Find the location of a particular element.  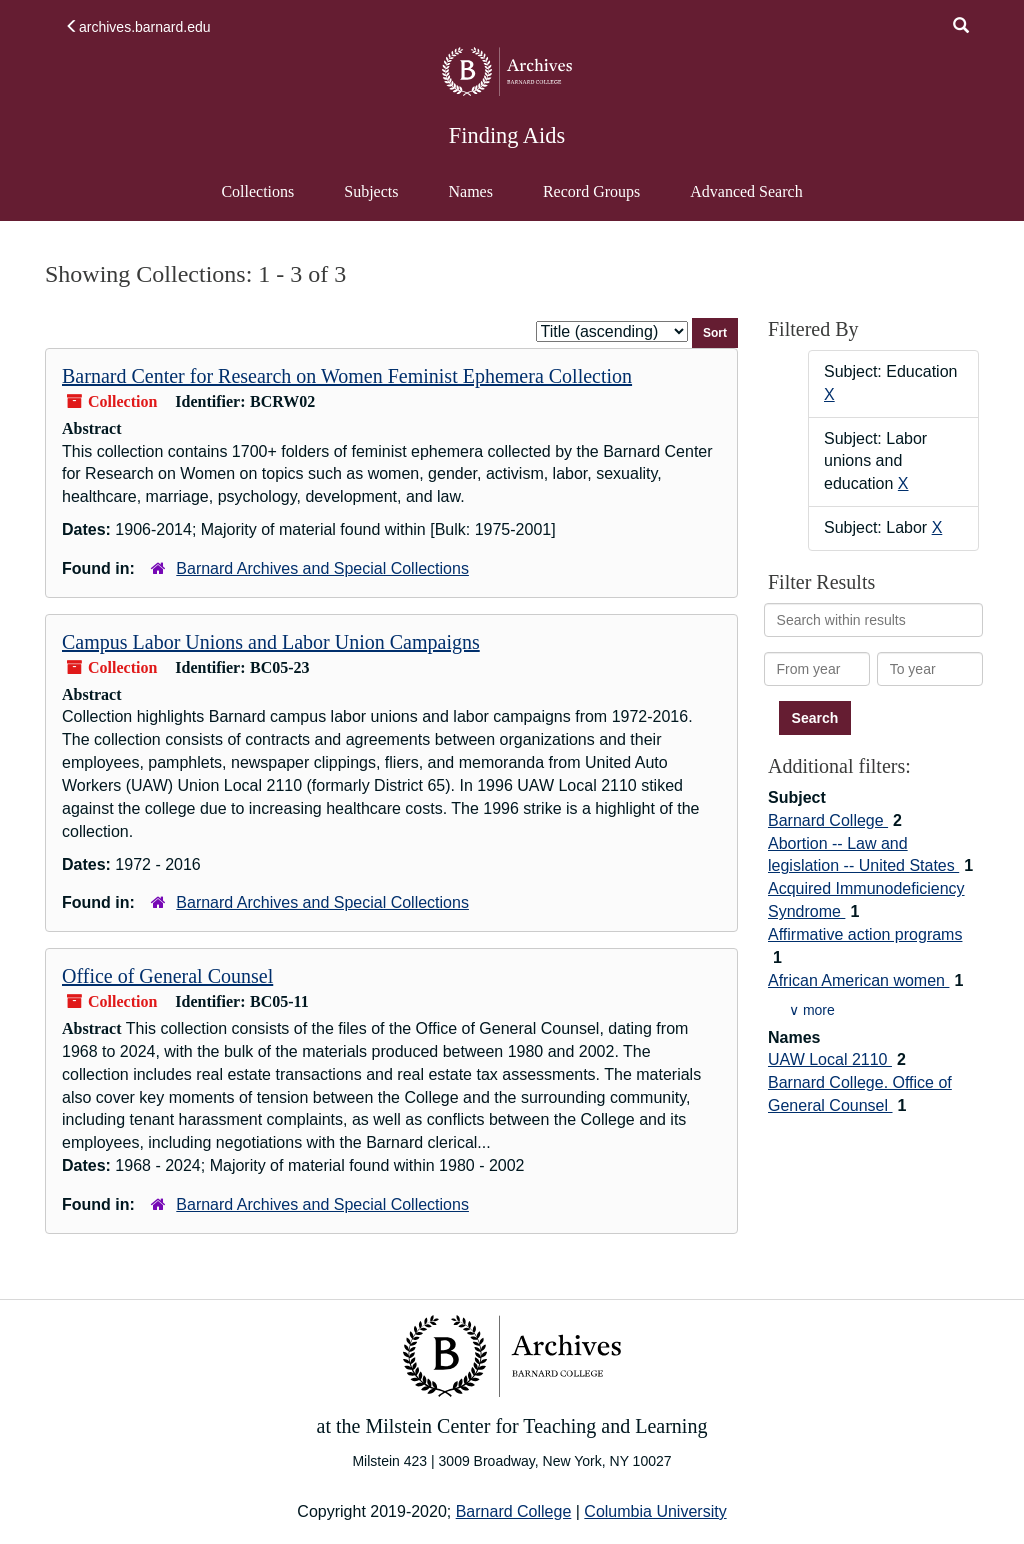

Office of General Counsel is located at coordinates (167, 976).